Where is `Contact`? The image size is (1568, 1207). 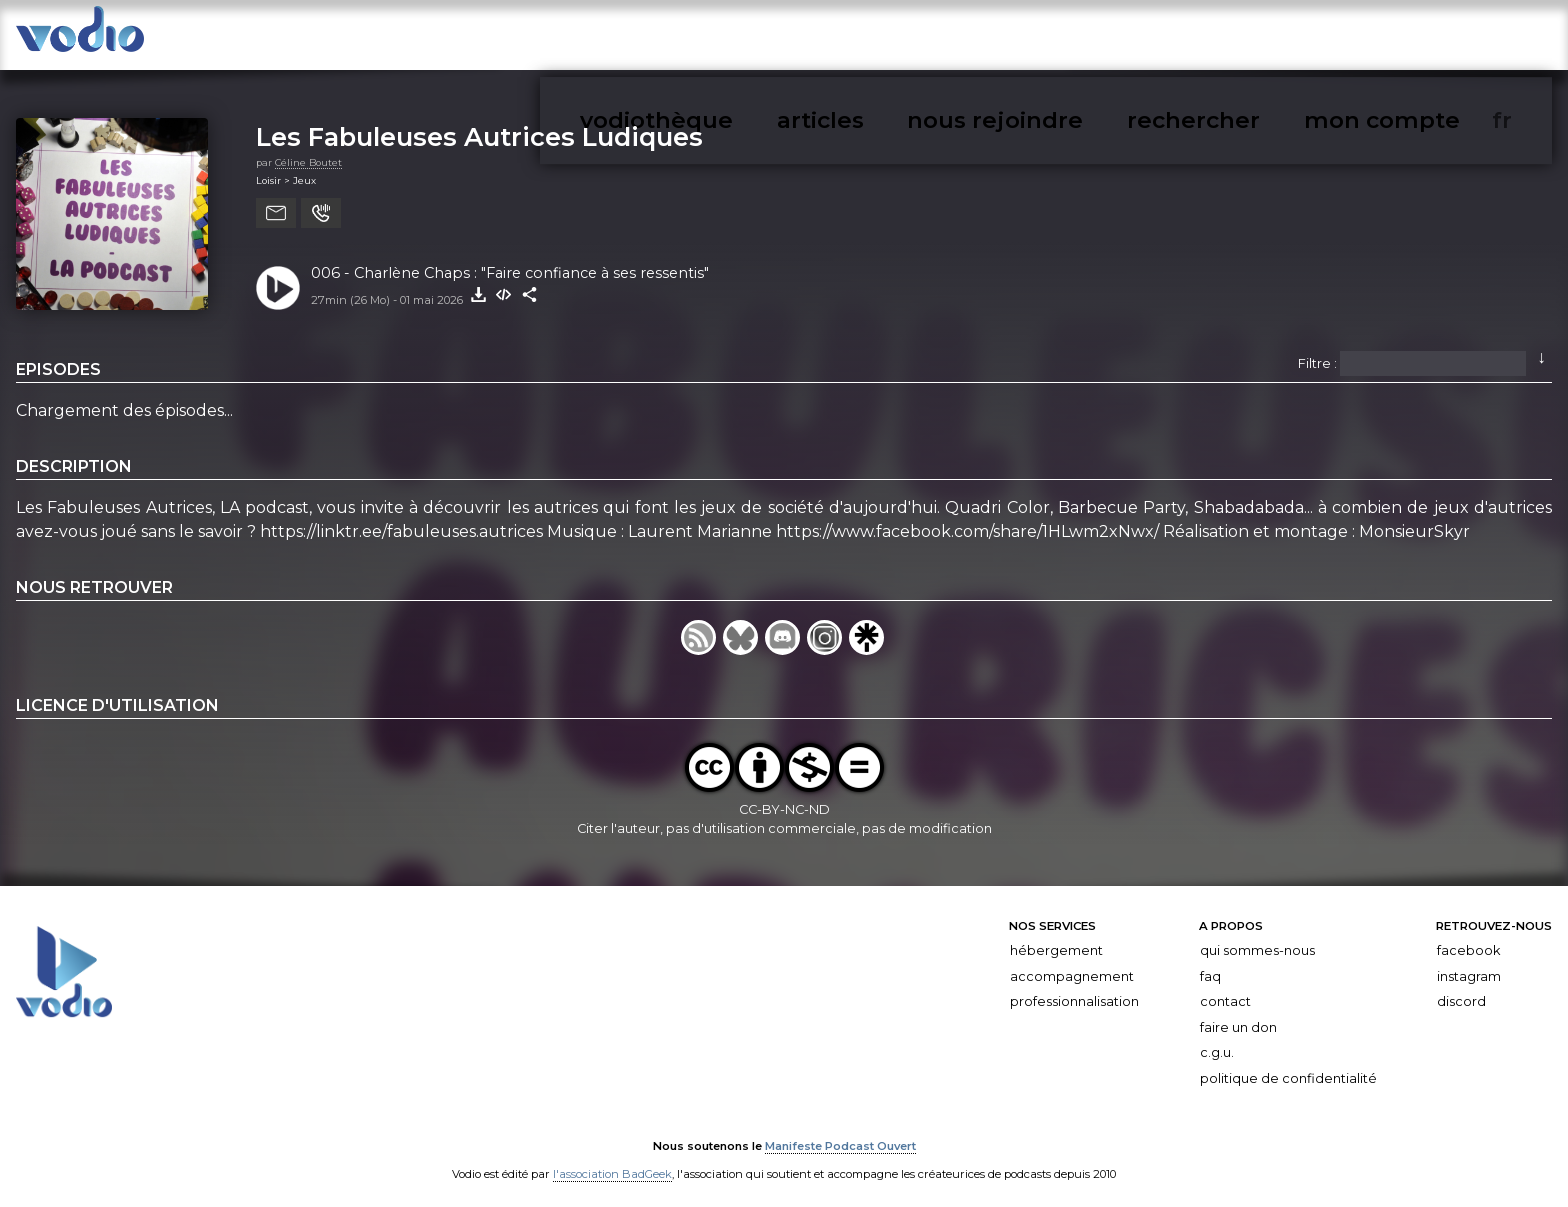
Contact is located at coordinates (1225, 990).